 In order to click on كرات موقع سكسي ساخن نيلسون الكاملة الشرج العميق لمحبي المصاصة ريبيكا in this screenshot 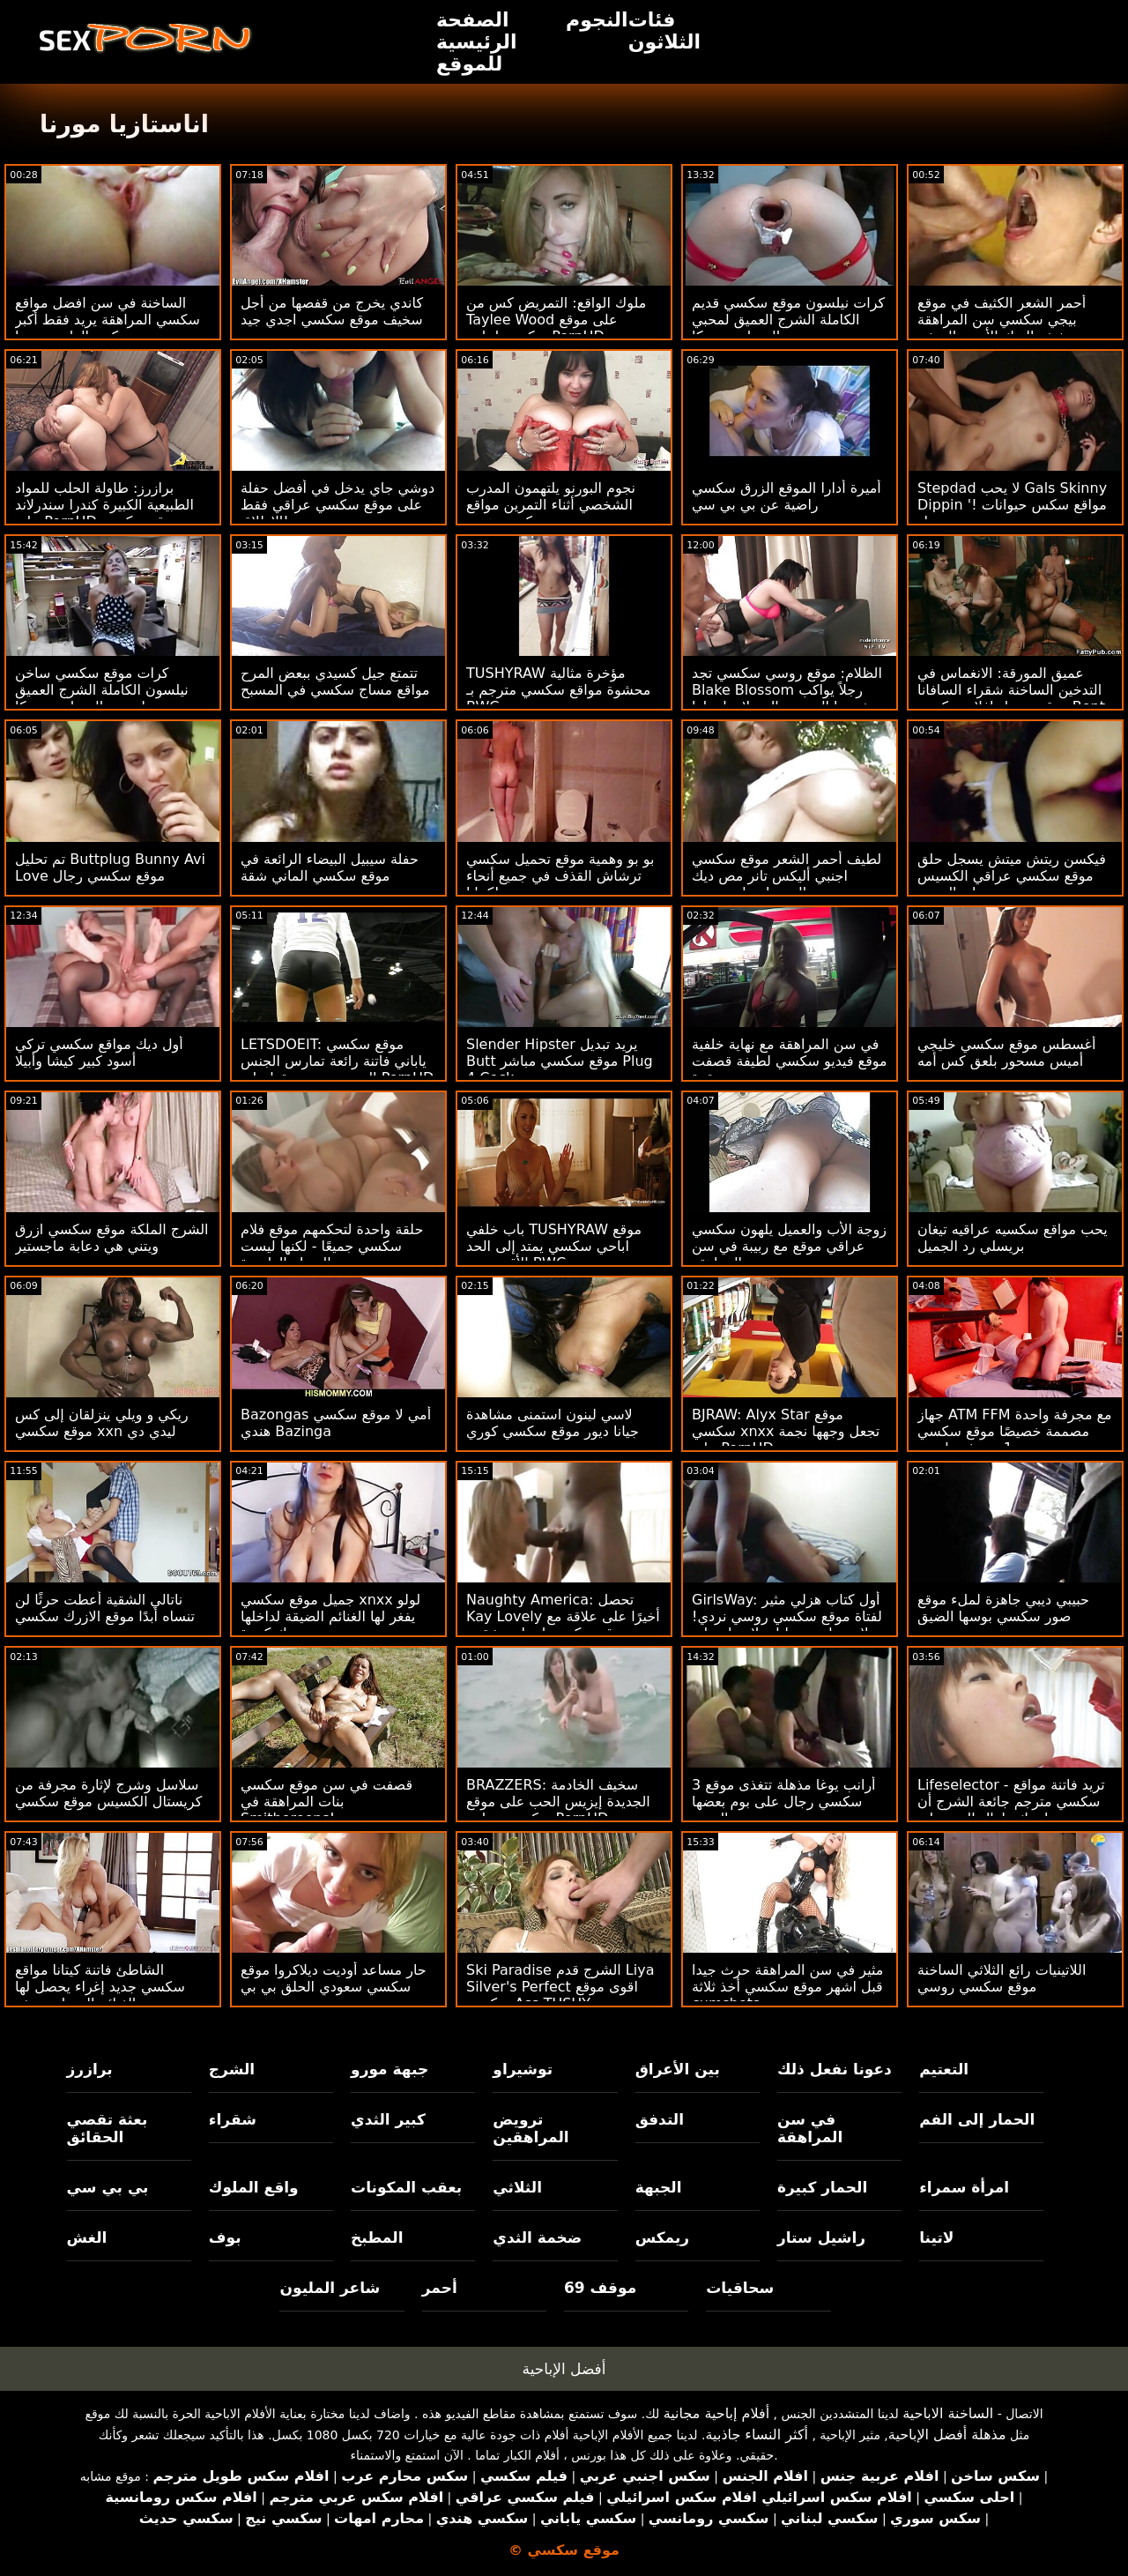, I will do `click(102, 690)`.